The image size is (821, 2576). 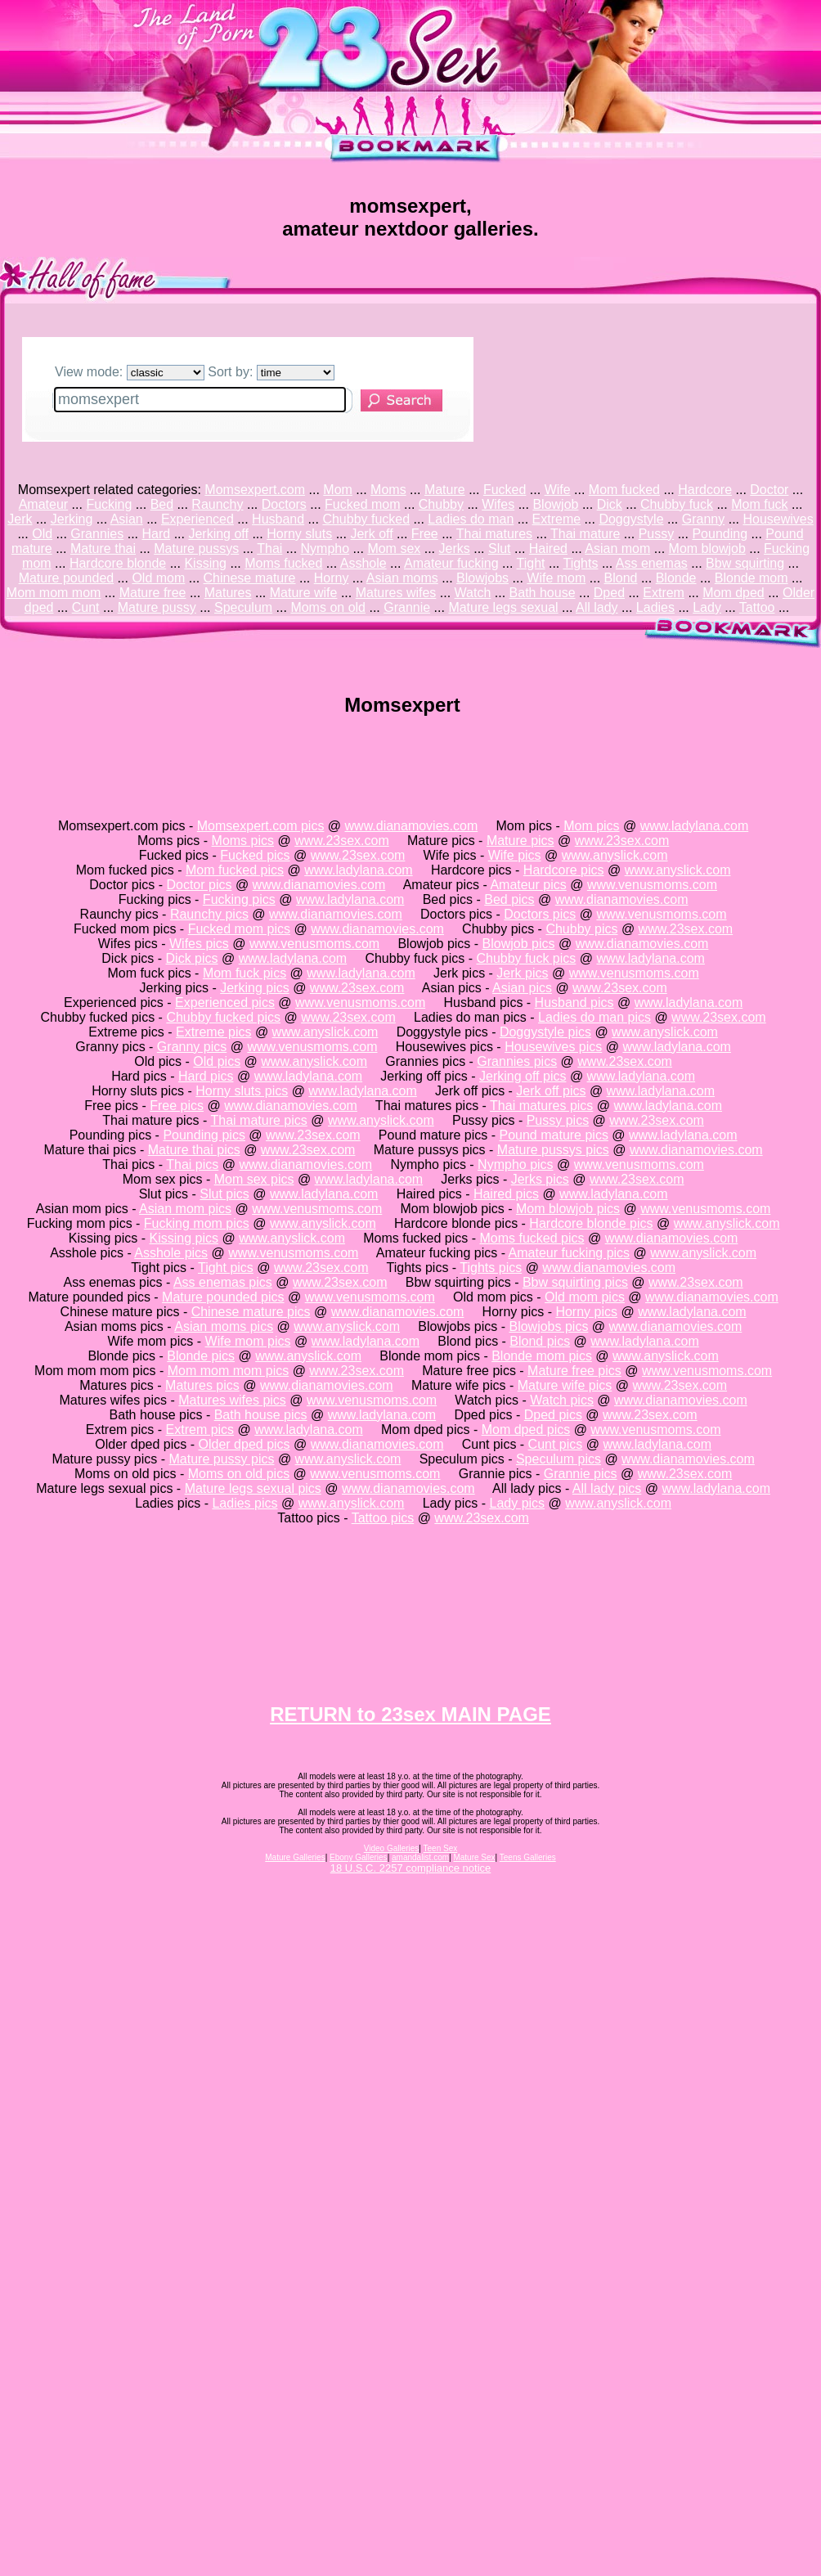 What do you see at coordinates (254, 1179) in the screenshot?
I see `Mom sex pics` at bounding box center [254, 1179].